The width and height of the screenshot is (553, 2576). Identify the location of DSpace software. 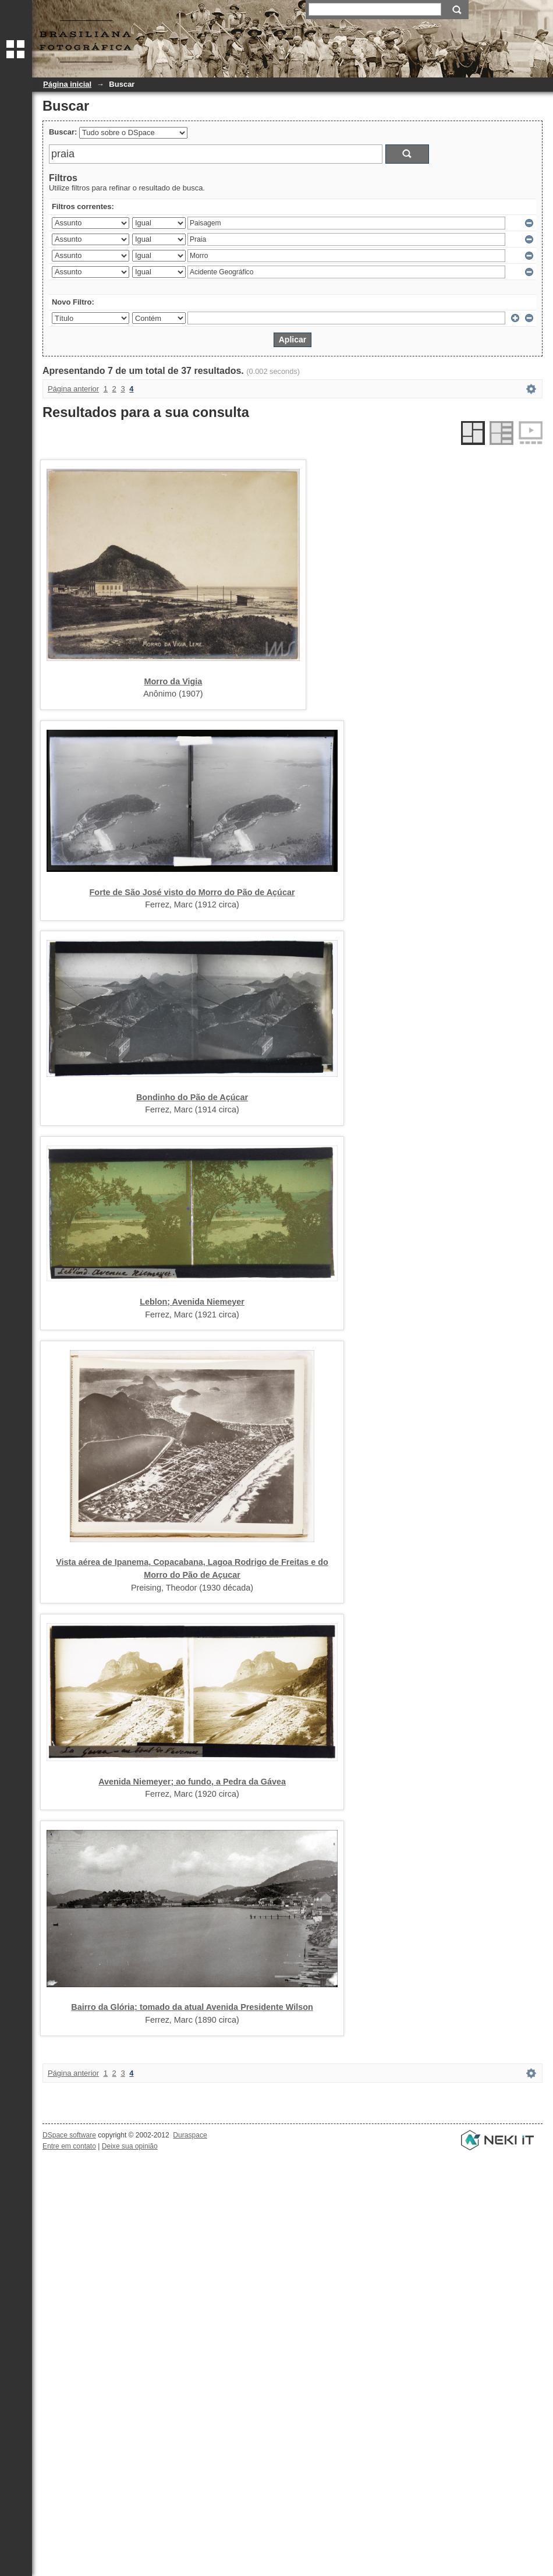
(69, 2135).